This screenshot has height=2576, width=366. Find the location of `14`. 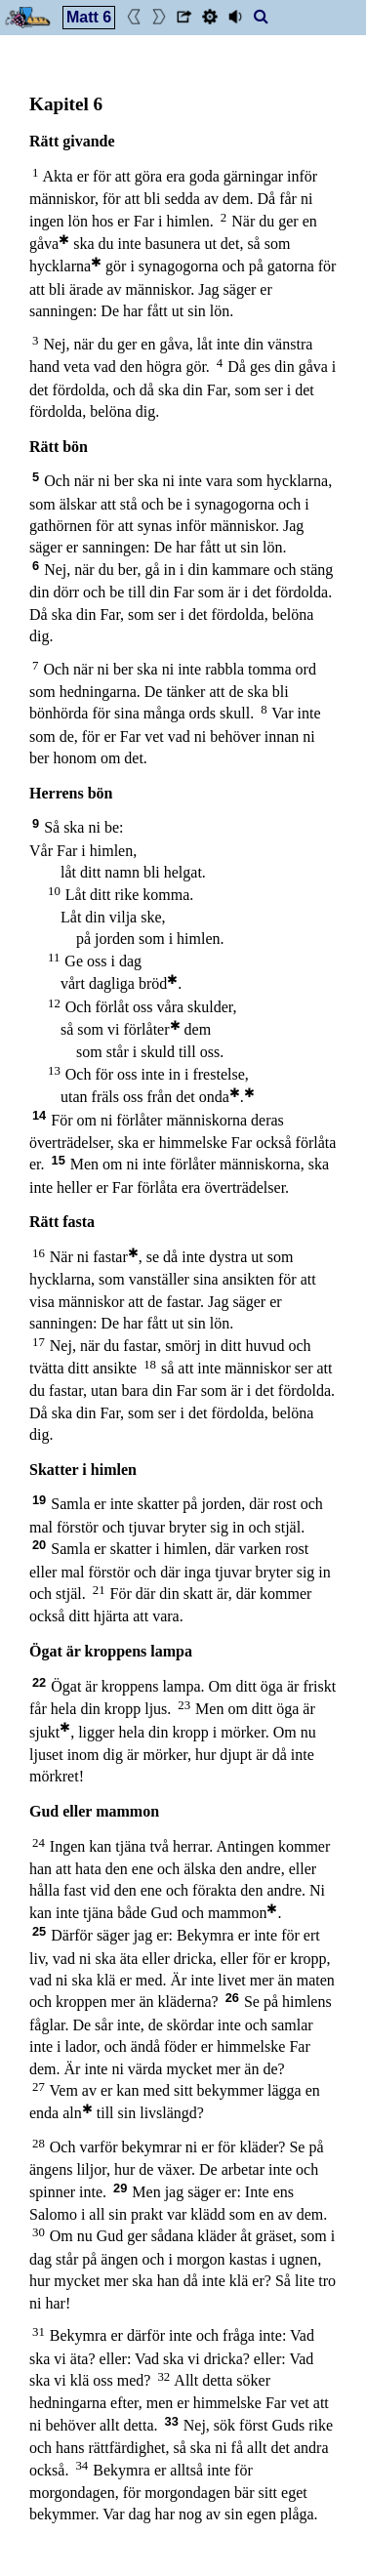

14 is located at coordinates (39, 1115).